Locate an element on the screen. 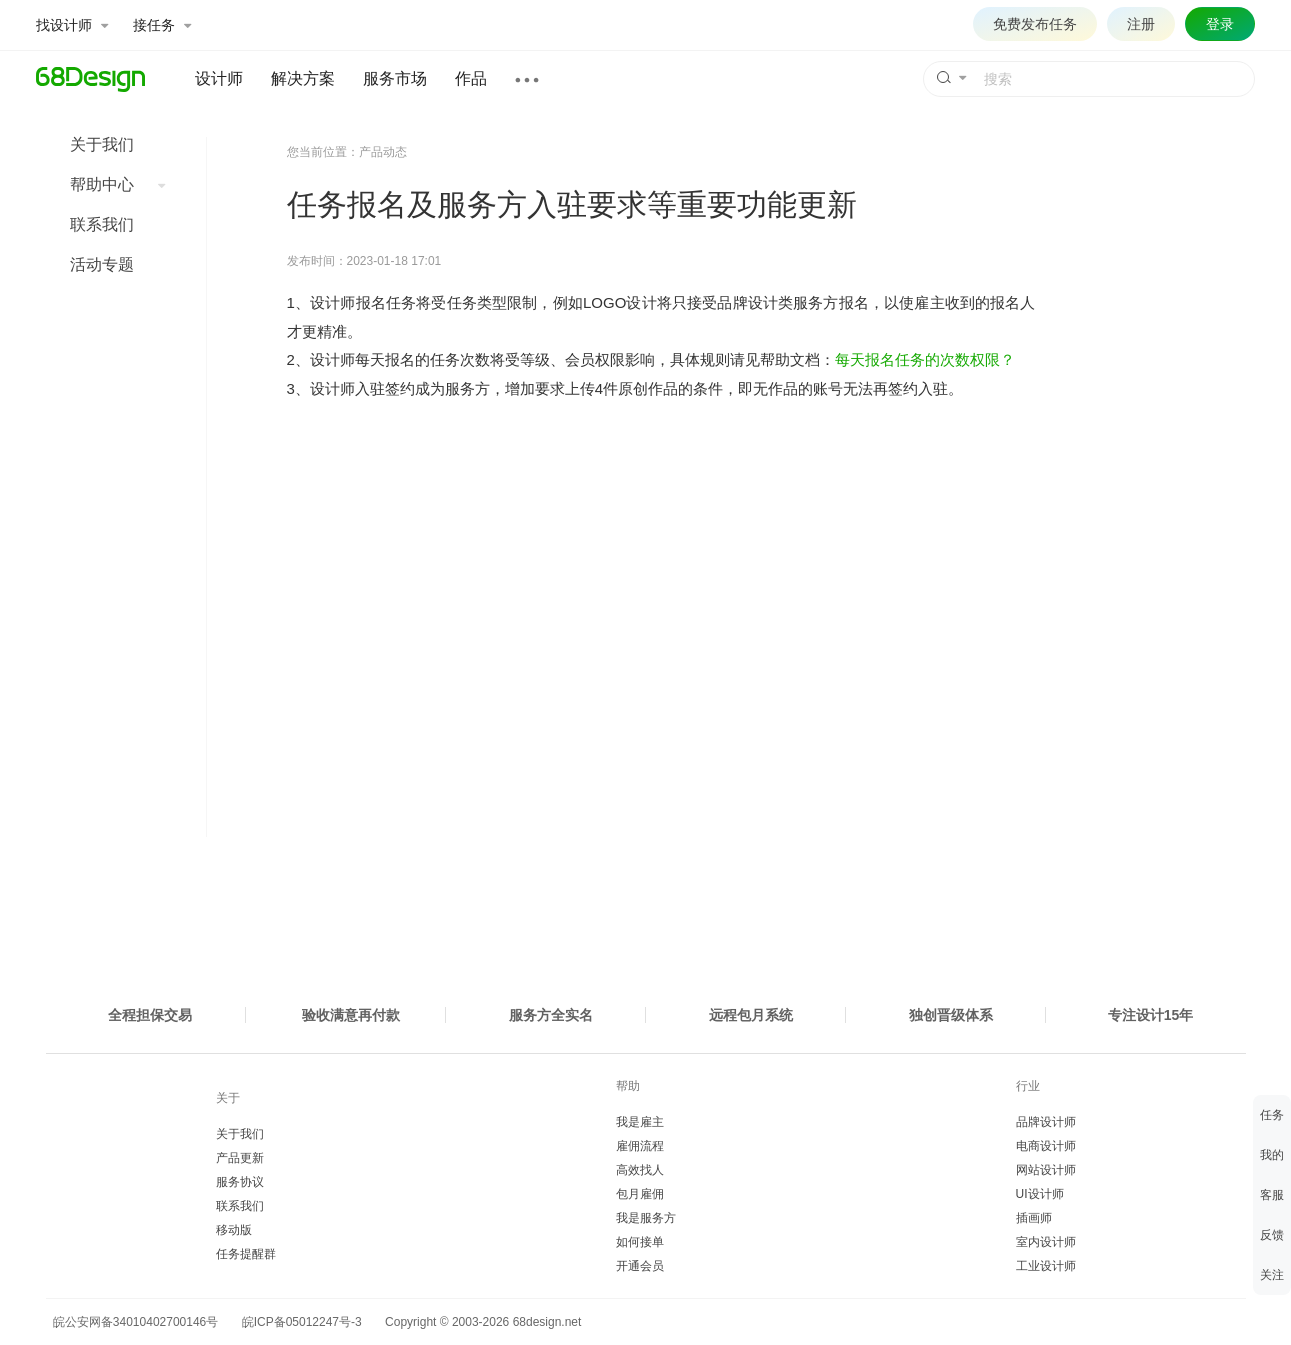  任务提醒群 is located at coordinates (246, 1254).